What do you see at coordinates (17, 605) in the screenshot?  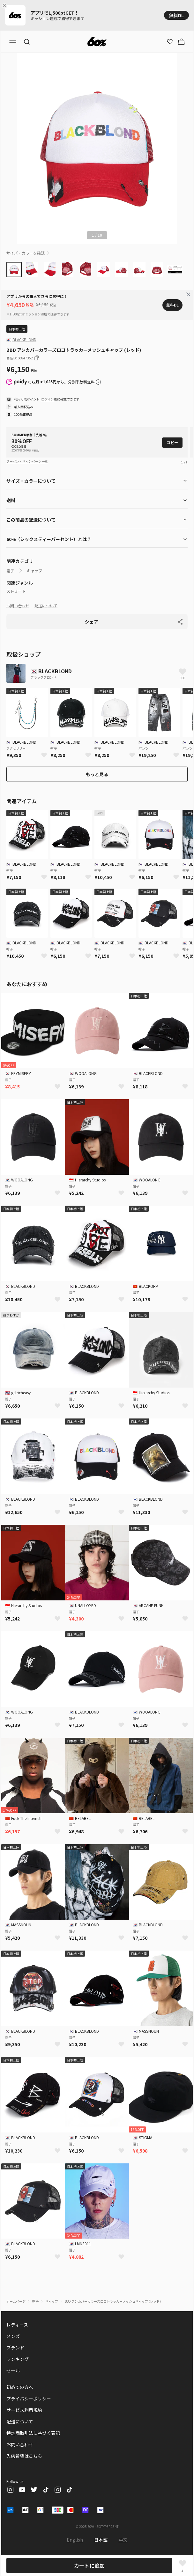 I see `お問い合わせ` at bounding box center [17, 605].